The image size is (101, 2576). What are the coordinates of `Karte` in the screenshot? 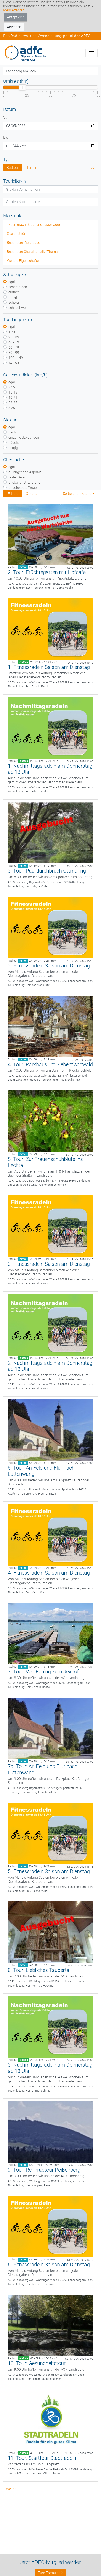 It's located at (31, 494).